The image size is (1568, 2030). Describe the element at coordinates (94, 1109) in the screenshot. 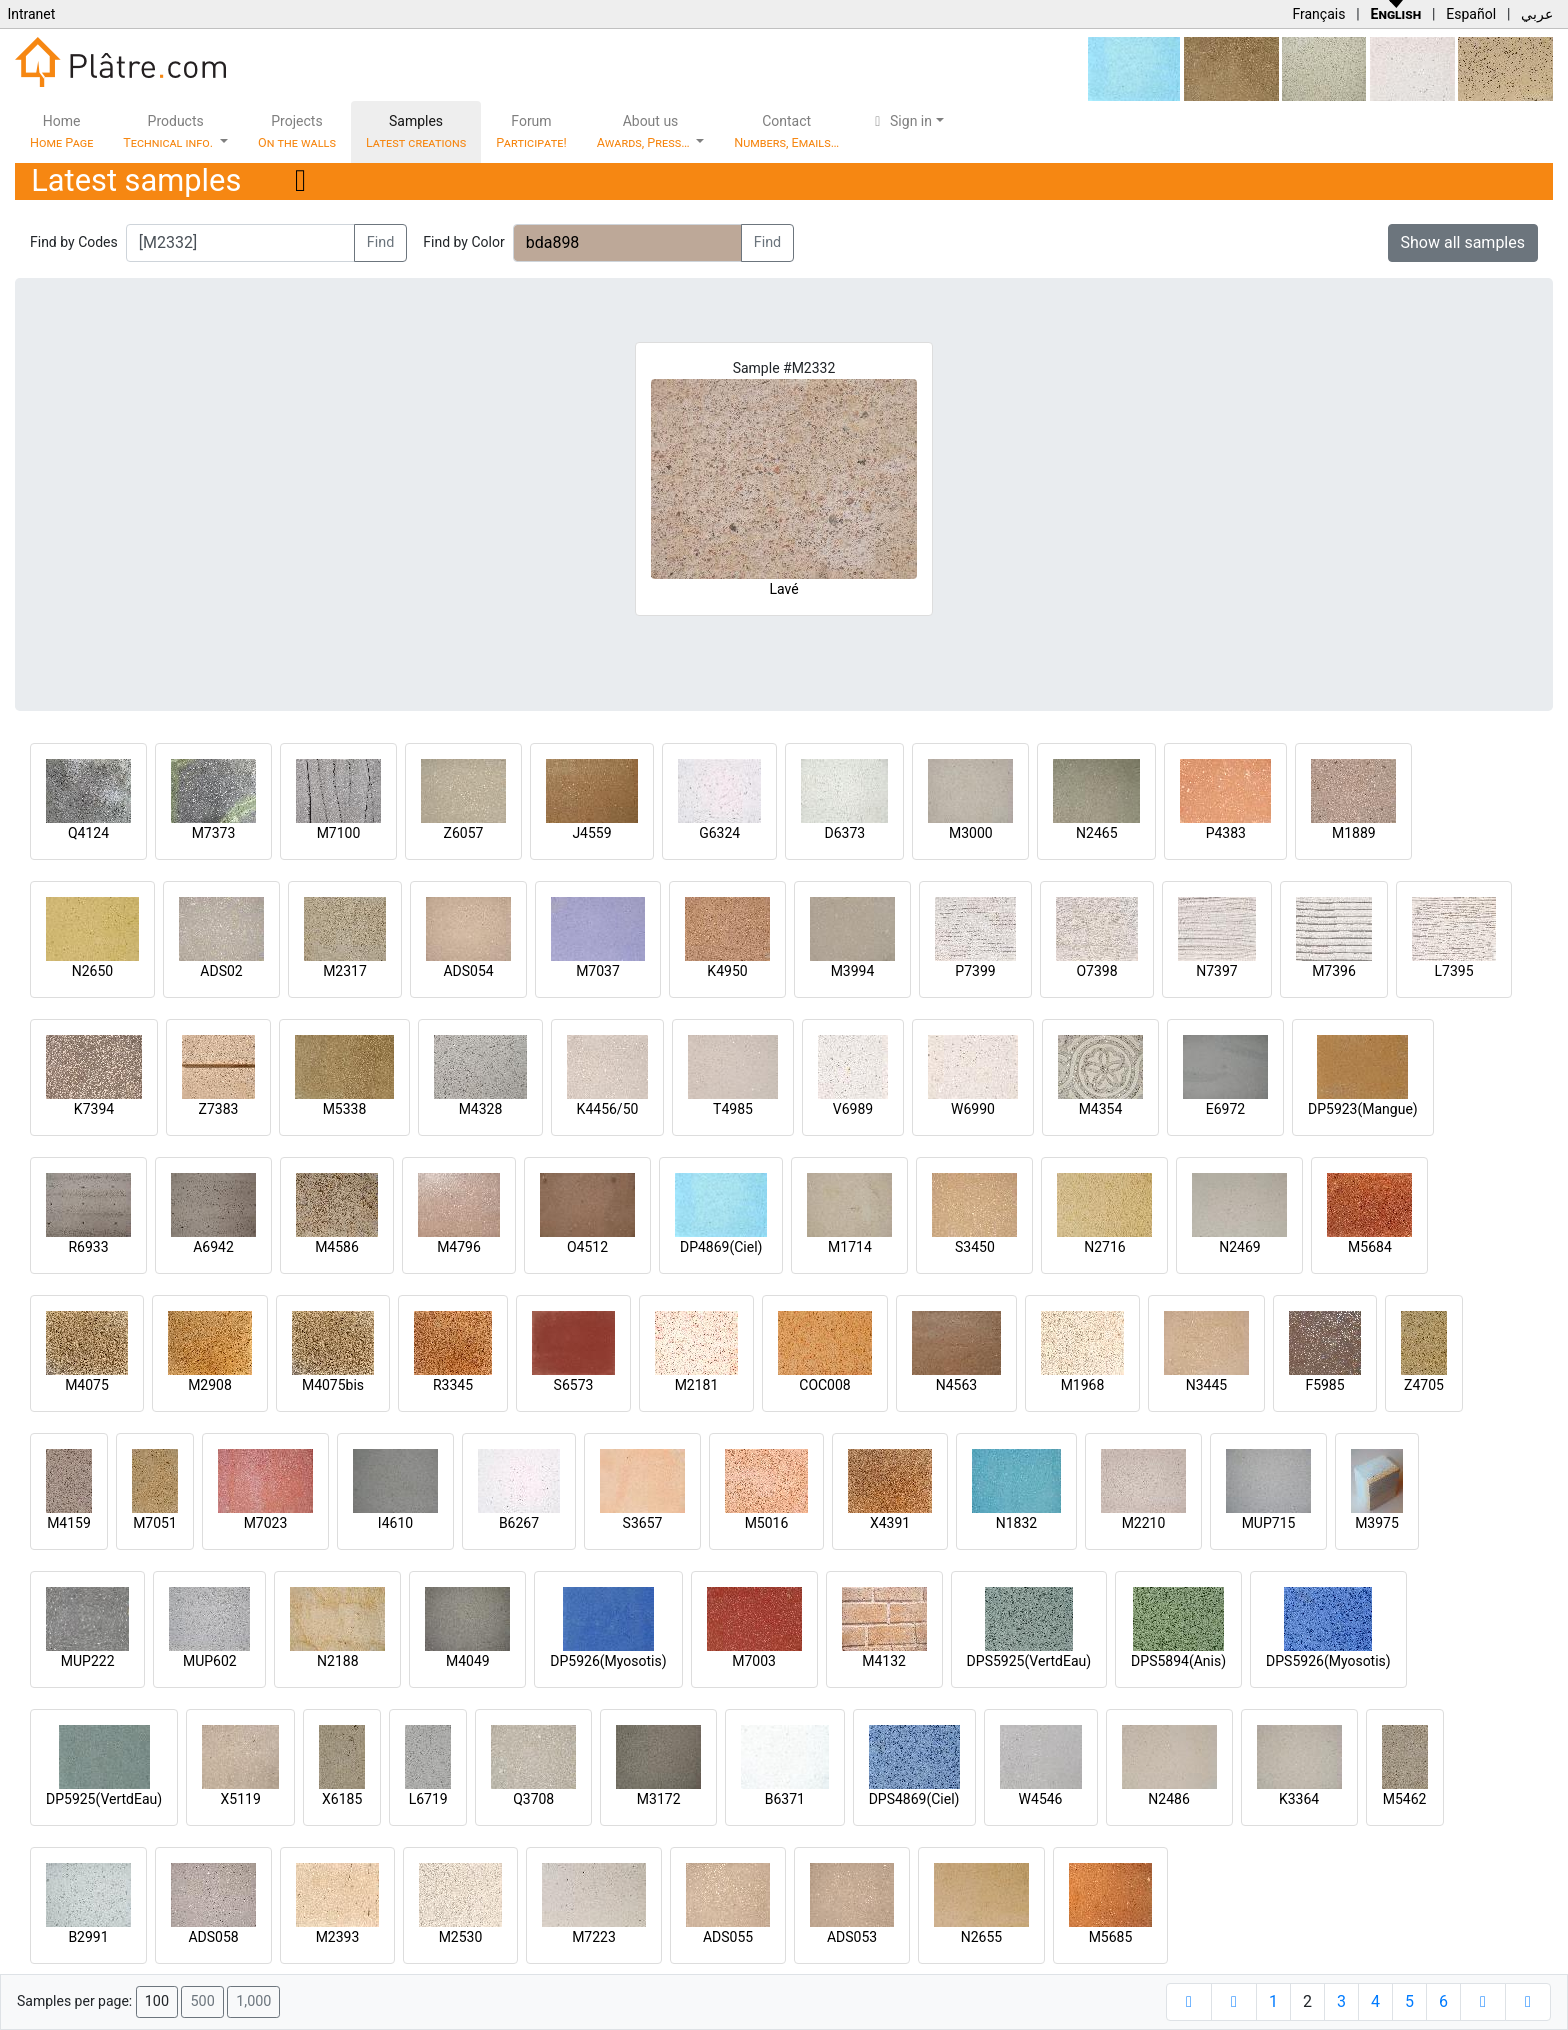

I see `K7394` at that location.